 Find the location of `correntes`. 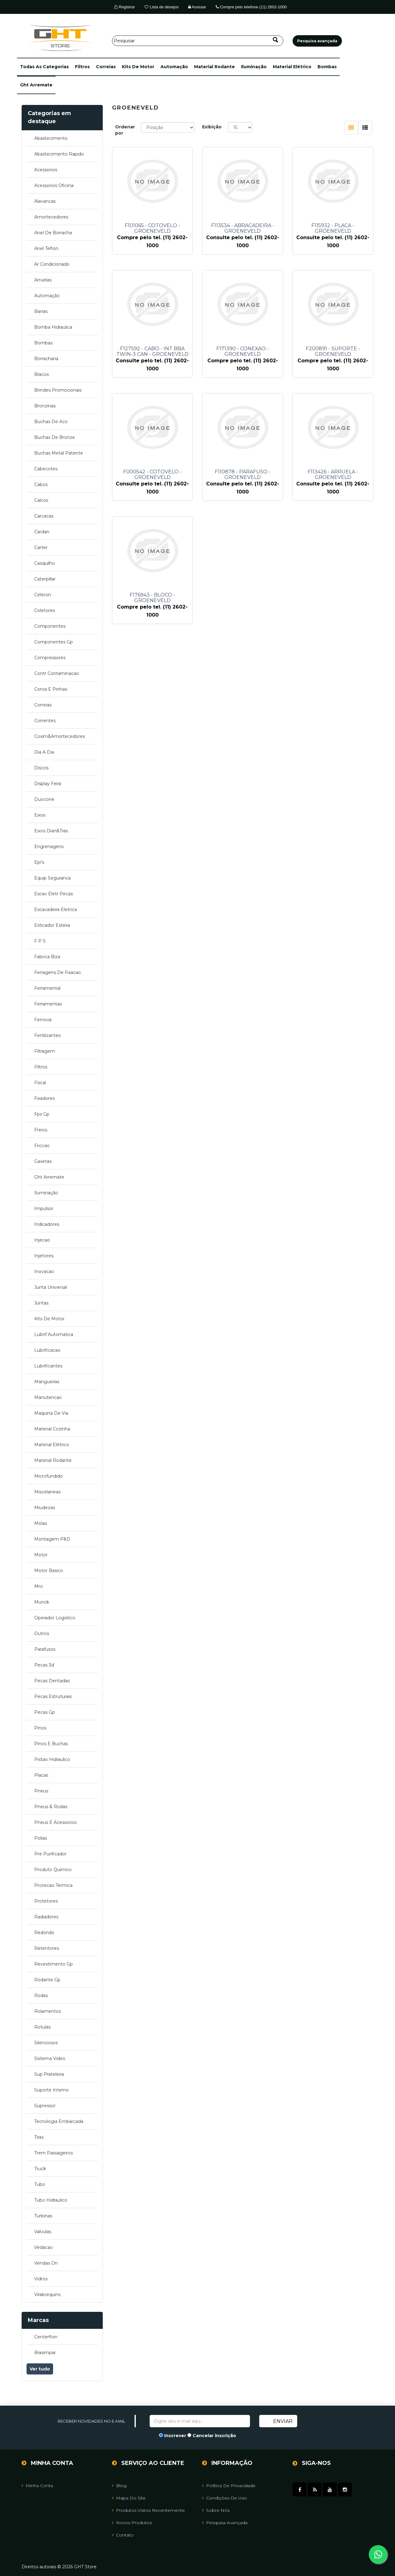

correntes is located at coordinates (45, 720).